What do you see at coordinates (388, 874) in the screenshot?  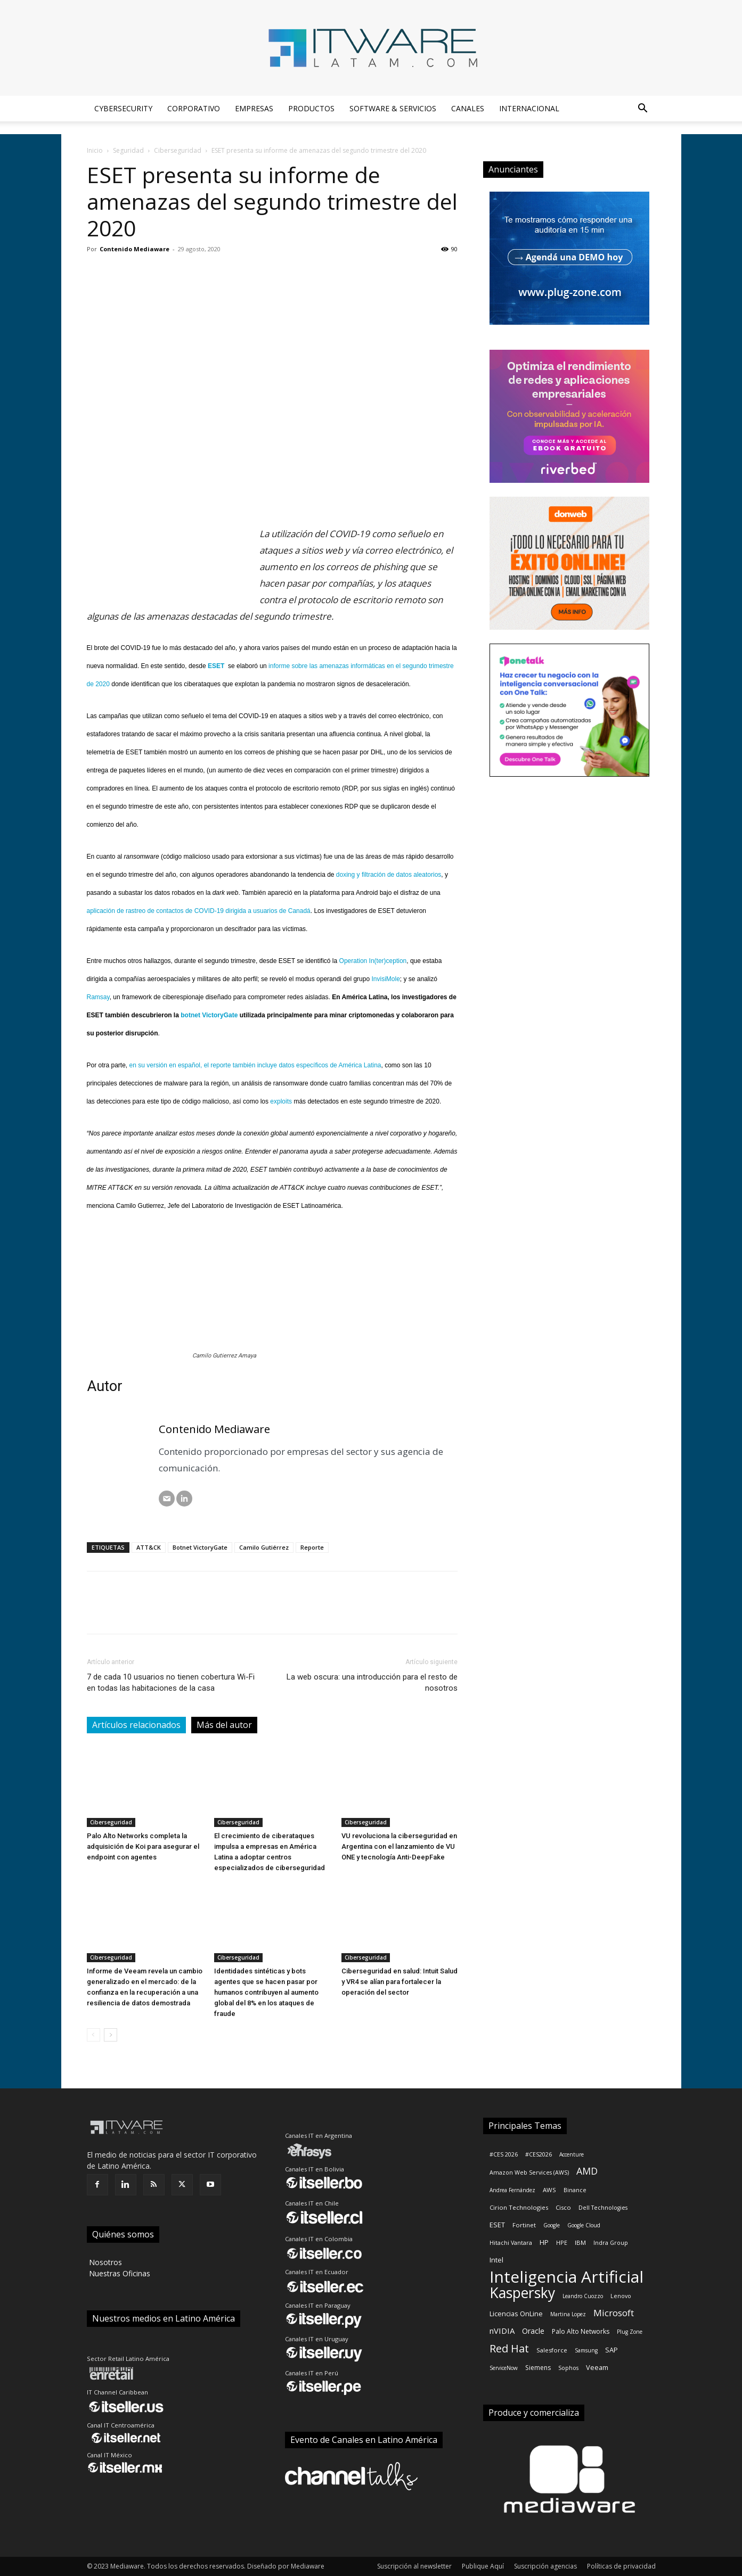 I see `doxing y filtración de datos aleatorios` at bounding box center [388, 874].